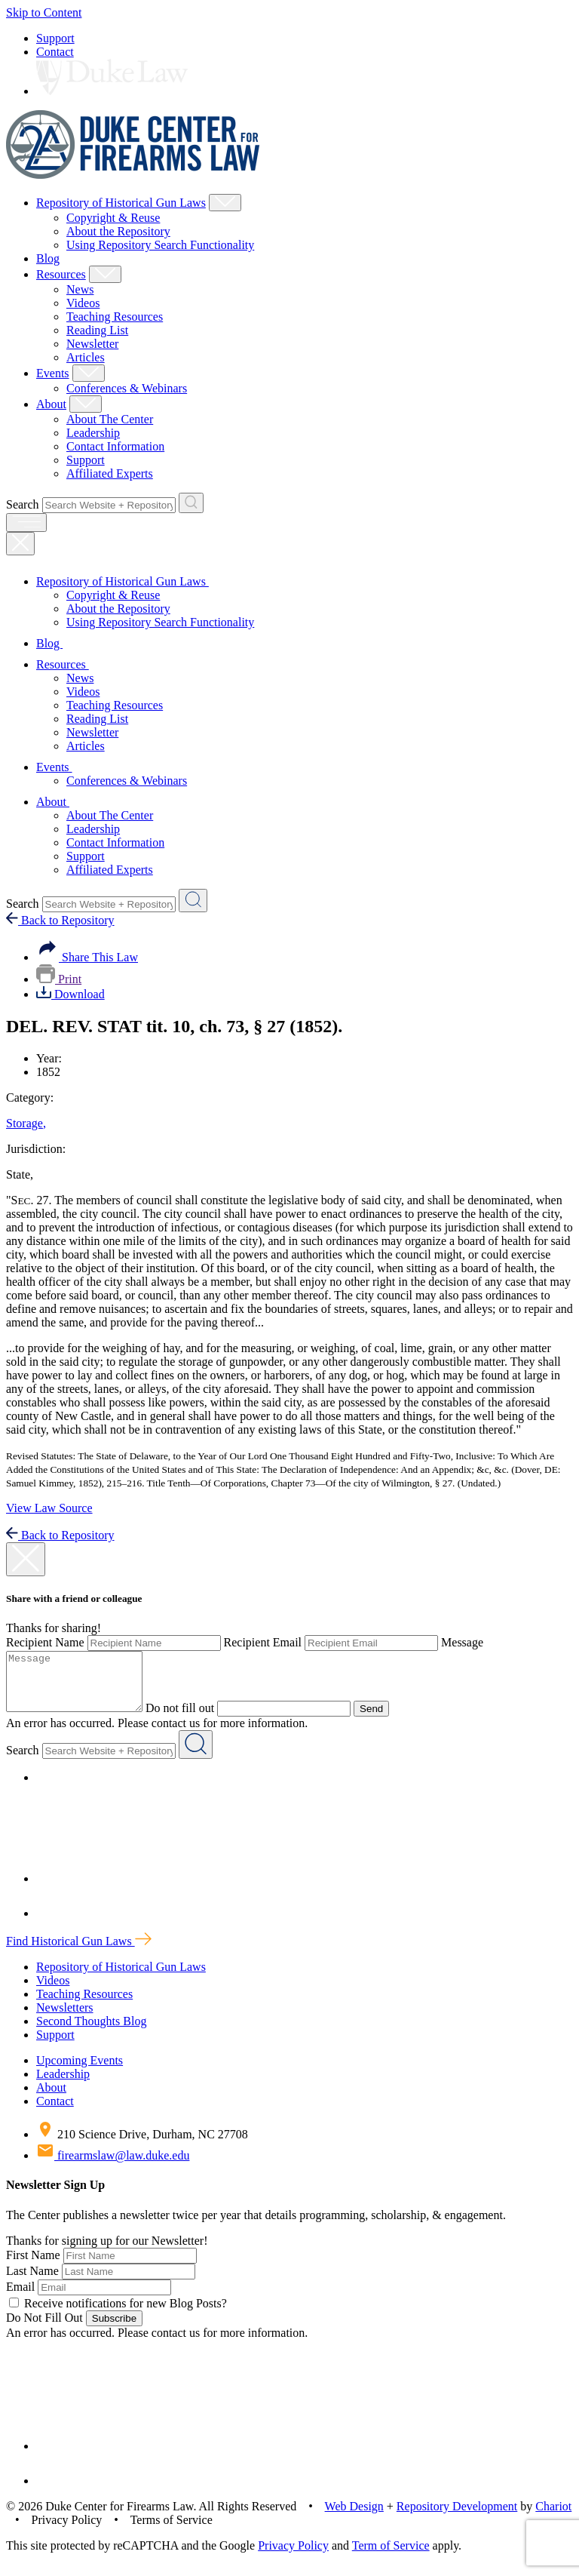 The height and width of the screenshot is (2576, 579). Describe the element at coordinates (92, 343) in the screenshot. I see `Newsletter` at that location.